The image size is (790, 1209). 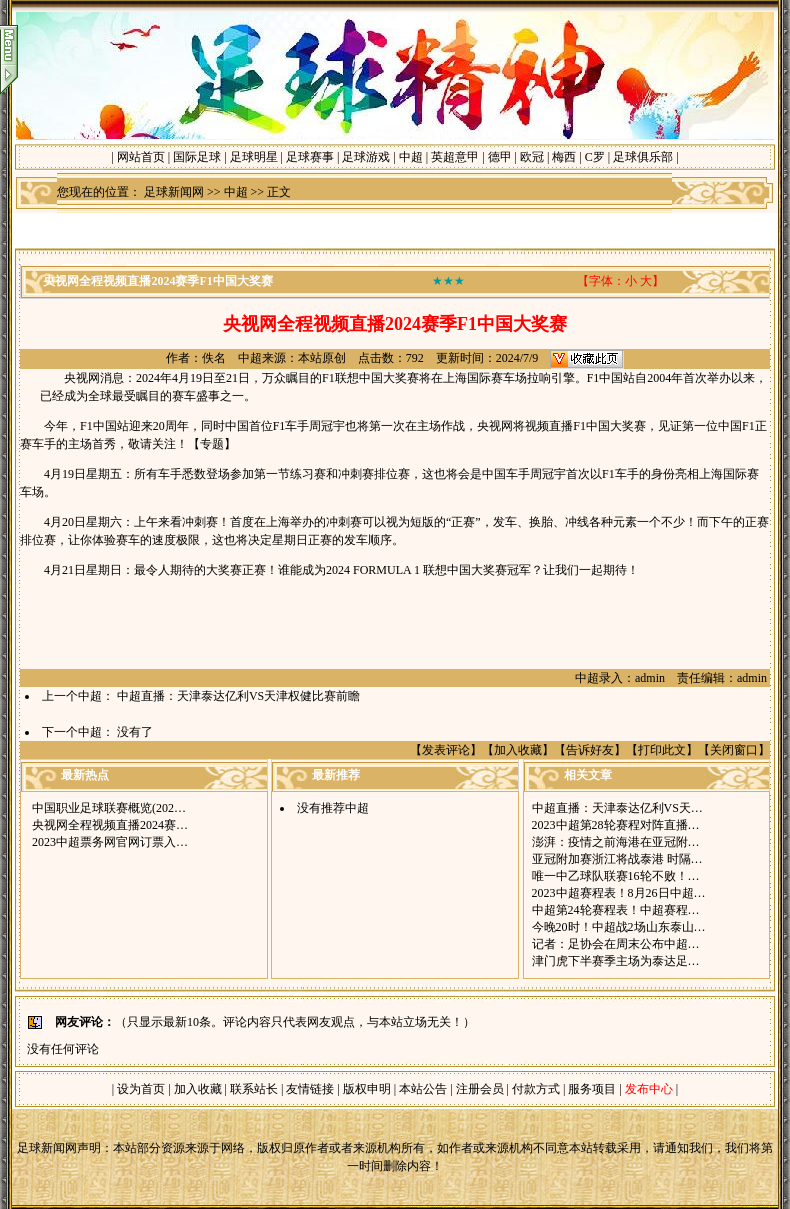 What do you see at coordinates (366, 157) in the screenshot?
I see `足球游戏` at bounding box center [366, 157].